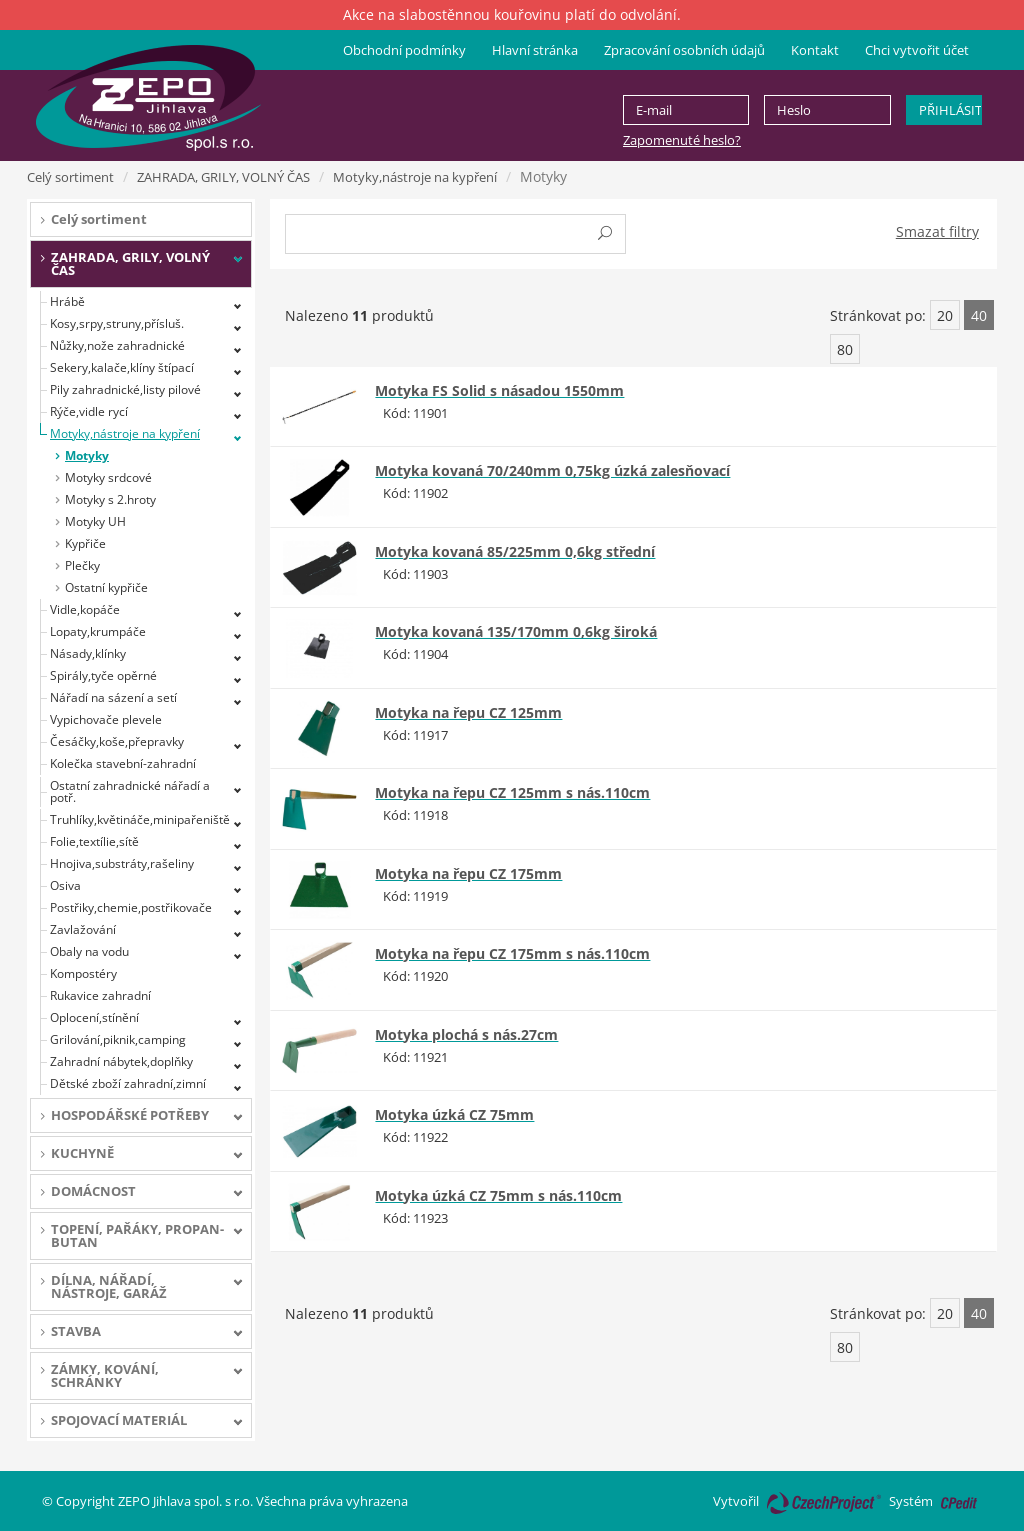 The image size is (1024, 1531). Describe the element at coordinates (815, 50) in the screenshot. I see `Kontakt` at that location.